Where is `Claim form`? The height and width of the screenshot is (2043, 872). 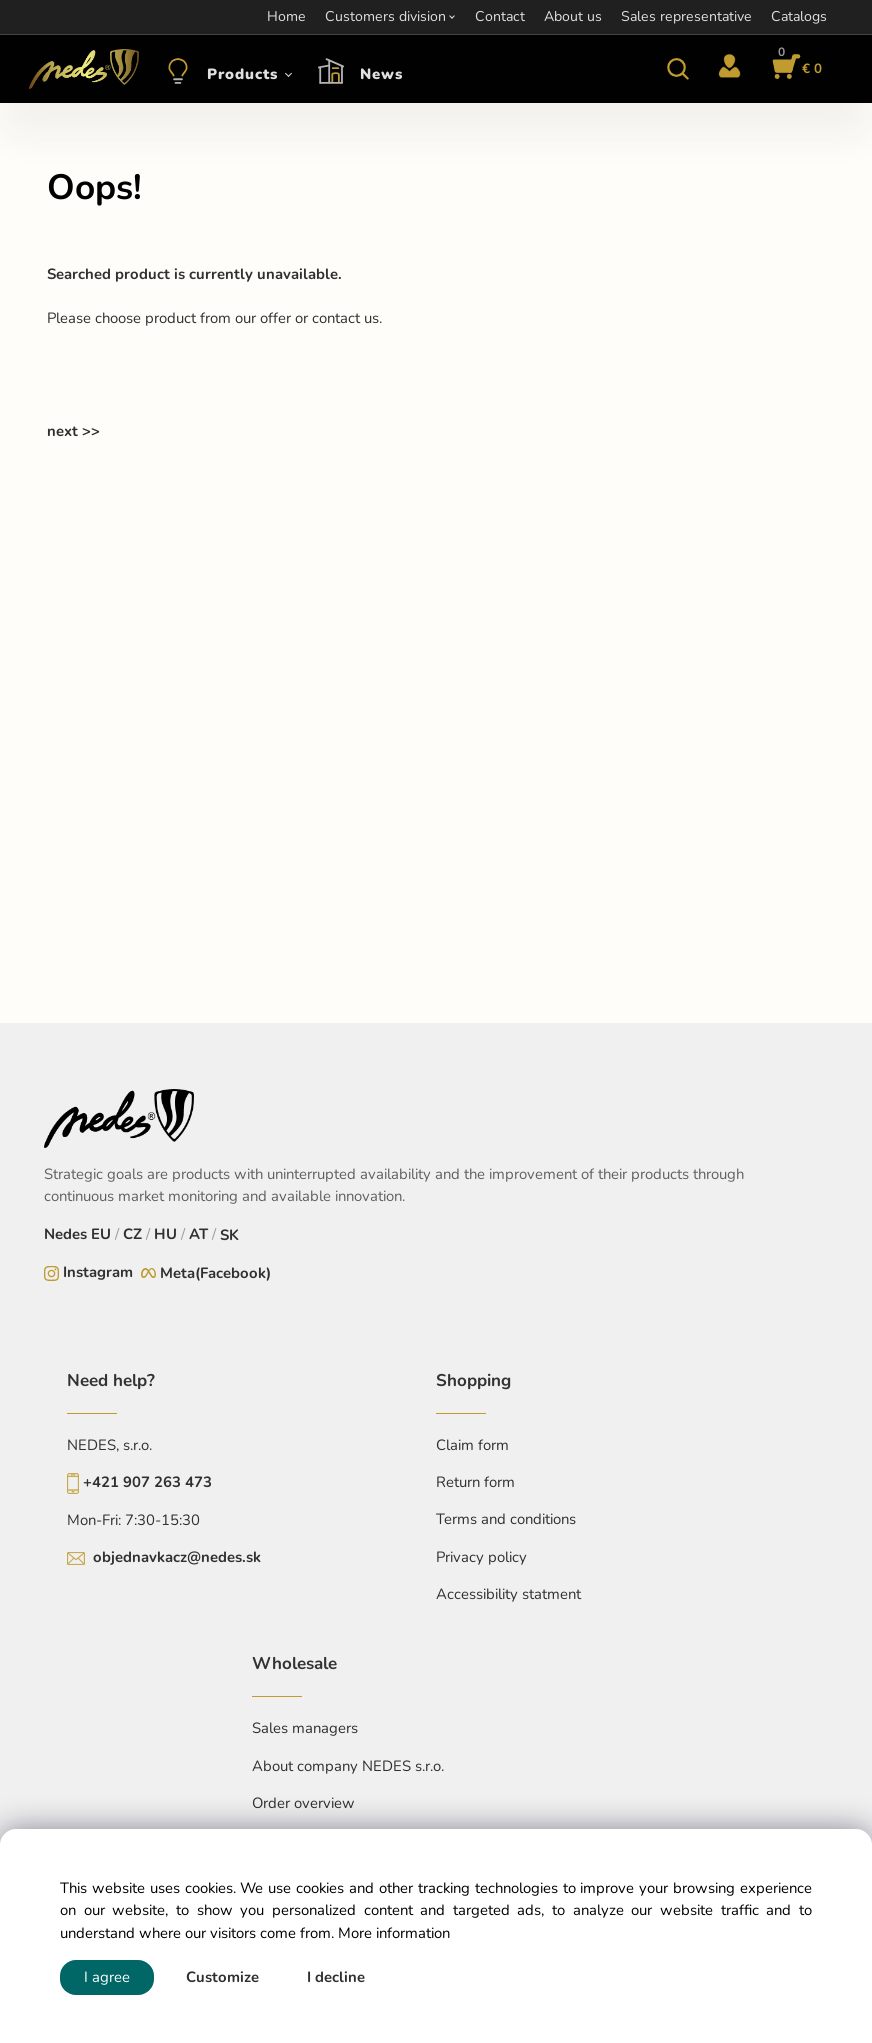 Claim form is located at coordinates (472, 1445).